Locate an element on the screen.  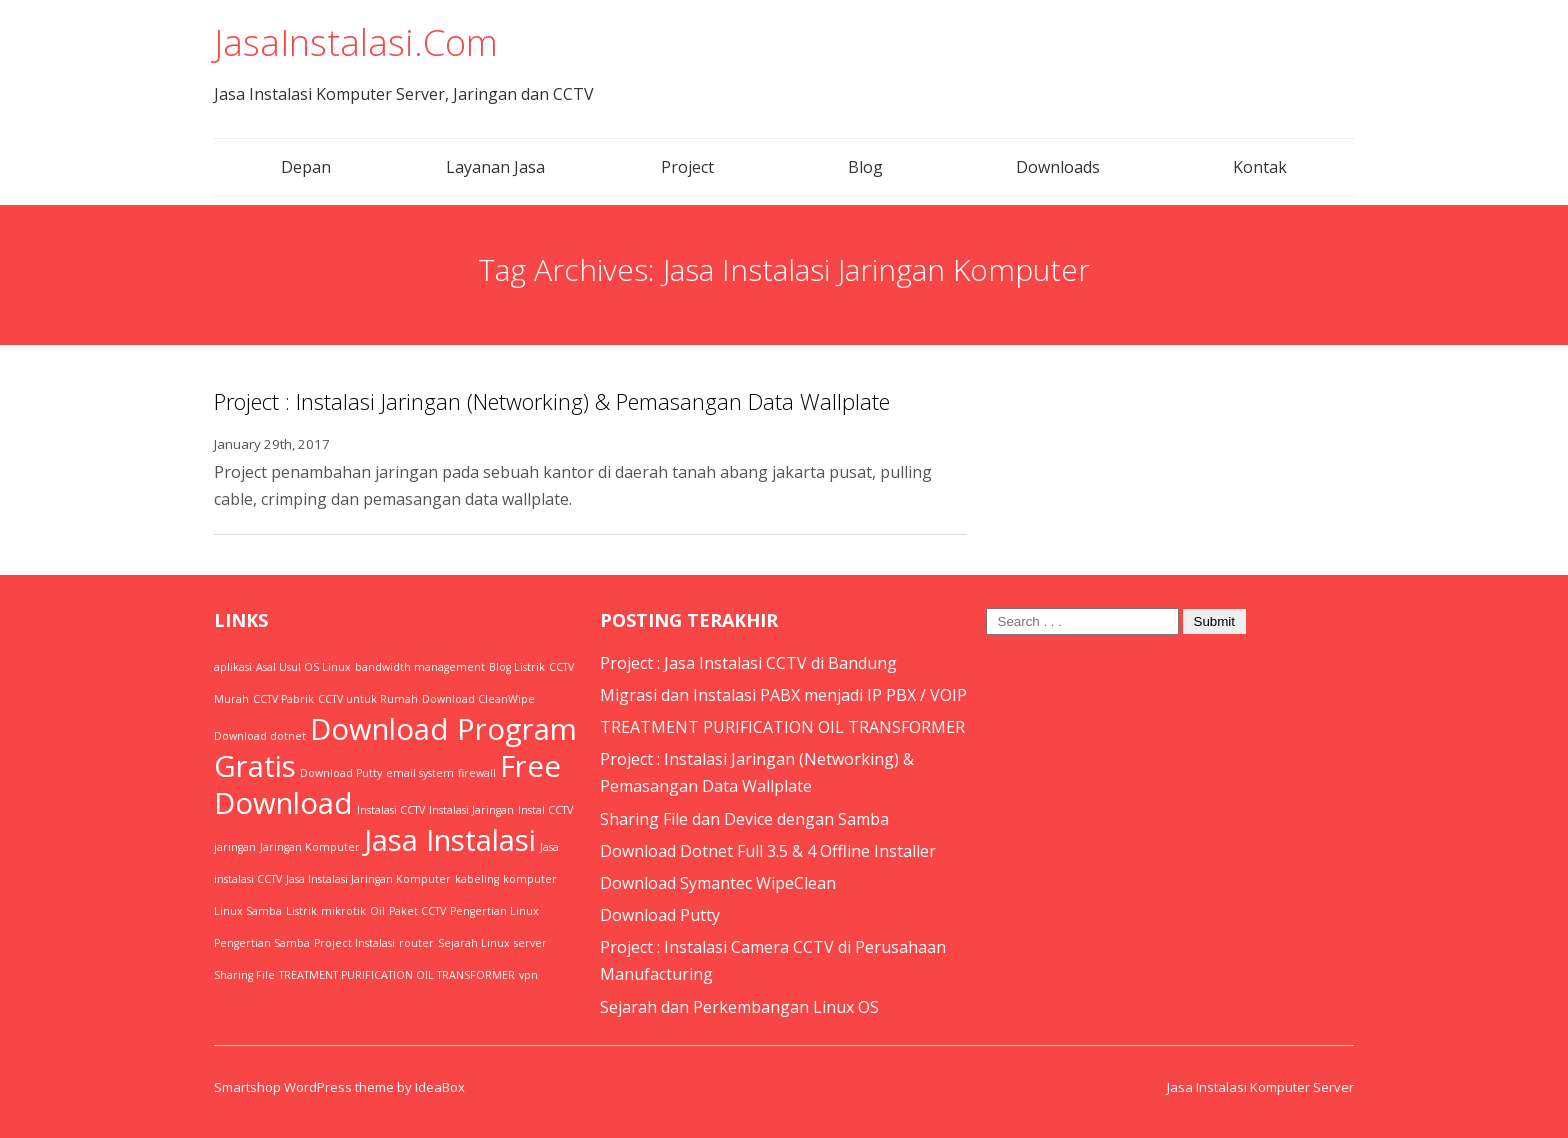
router [router (1 item)] is located at coordinates (416, 943).